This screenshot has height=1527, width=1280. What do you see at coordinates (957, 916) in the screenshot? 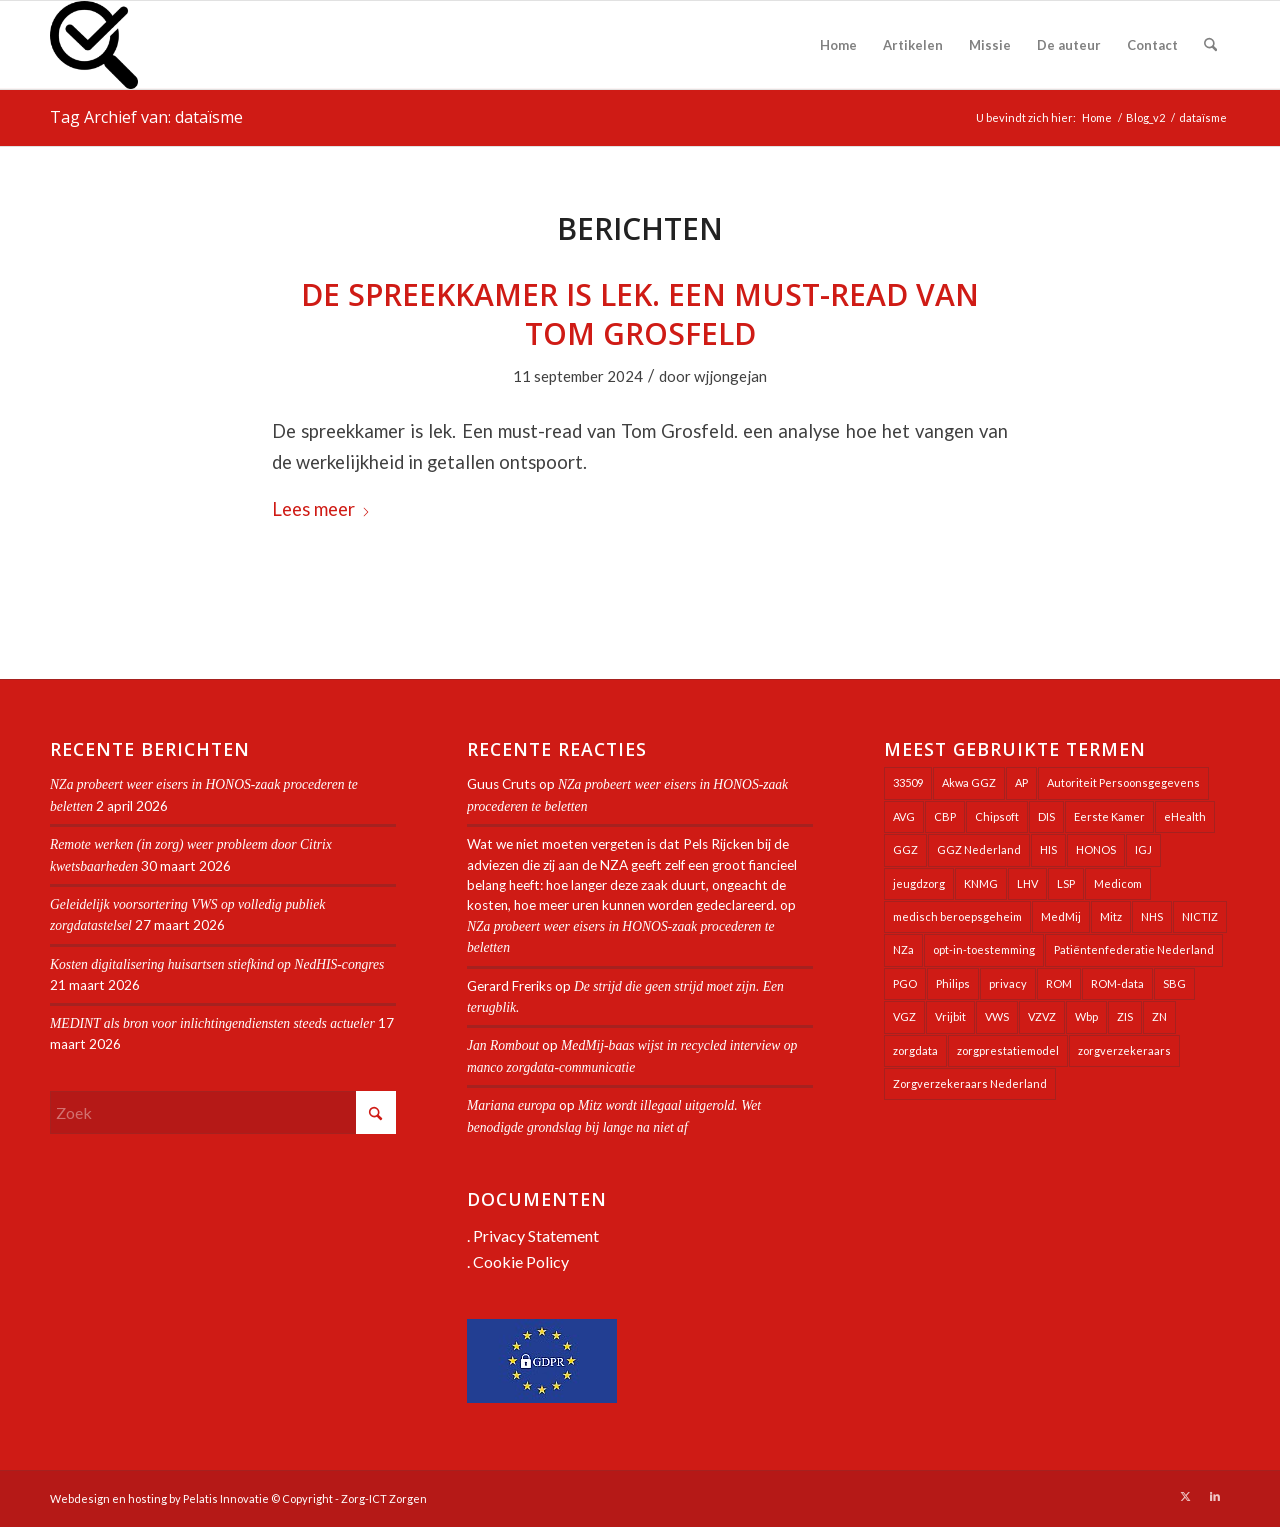
I see `medisch beroepsgeheim [medisch beroepsgeheim (48 items)]` at bounding box center [957, 916].